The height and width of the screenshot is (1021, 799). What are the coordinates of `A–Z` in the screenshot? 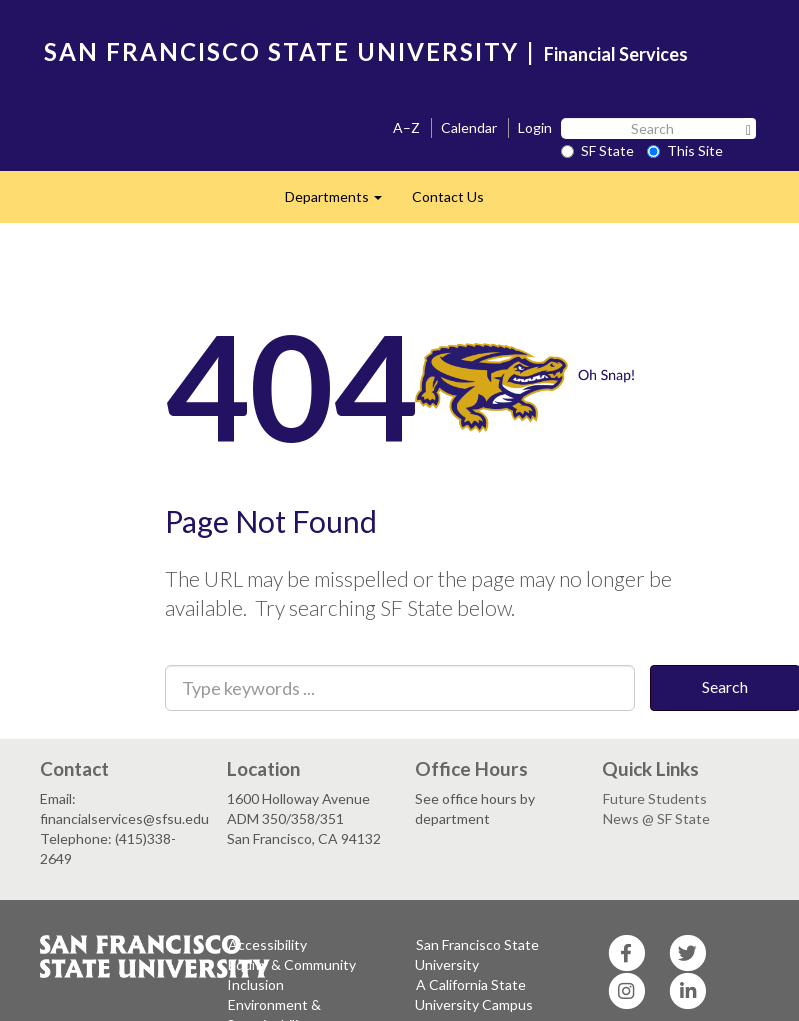 It's located at (406, 127).